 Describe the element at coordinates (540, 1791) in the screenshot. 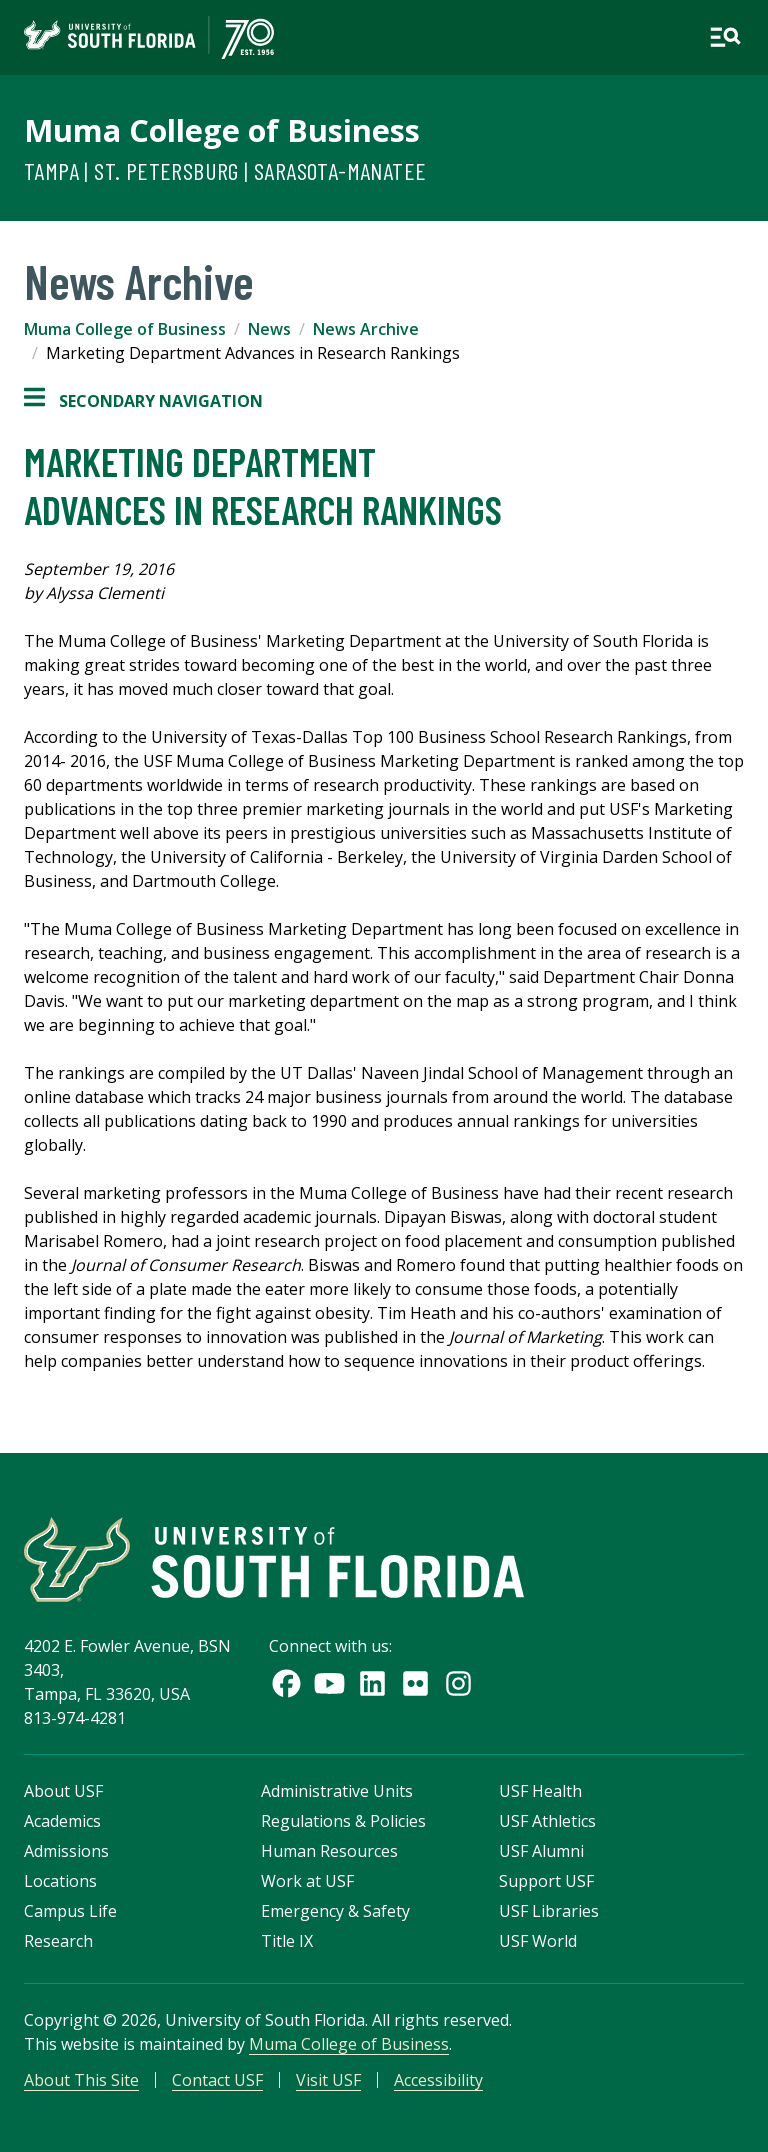

I see `USF Health` at that location.